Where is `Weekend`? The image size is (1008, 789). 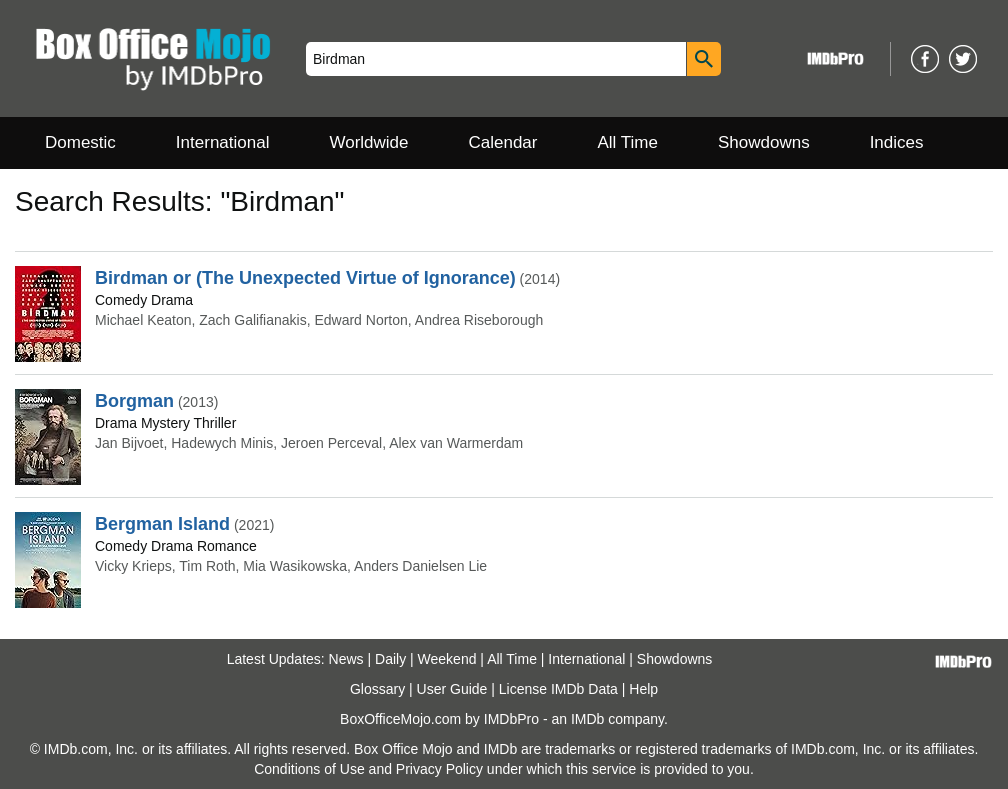
Weekend is located at coordinates (447, 659).